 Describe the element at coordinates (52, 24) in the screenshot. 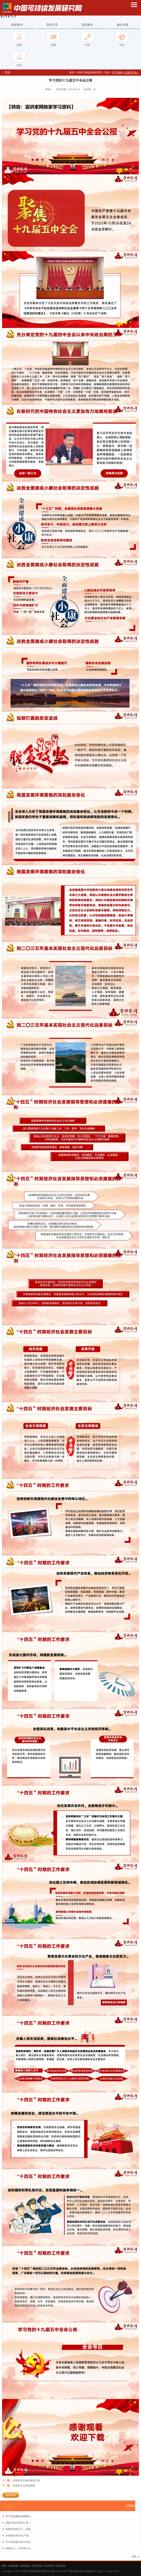

I see `需求引导` at that location.